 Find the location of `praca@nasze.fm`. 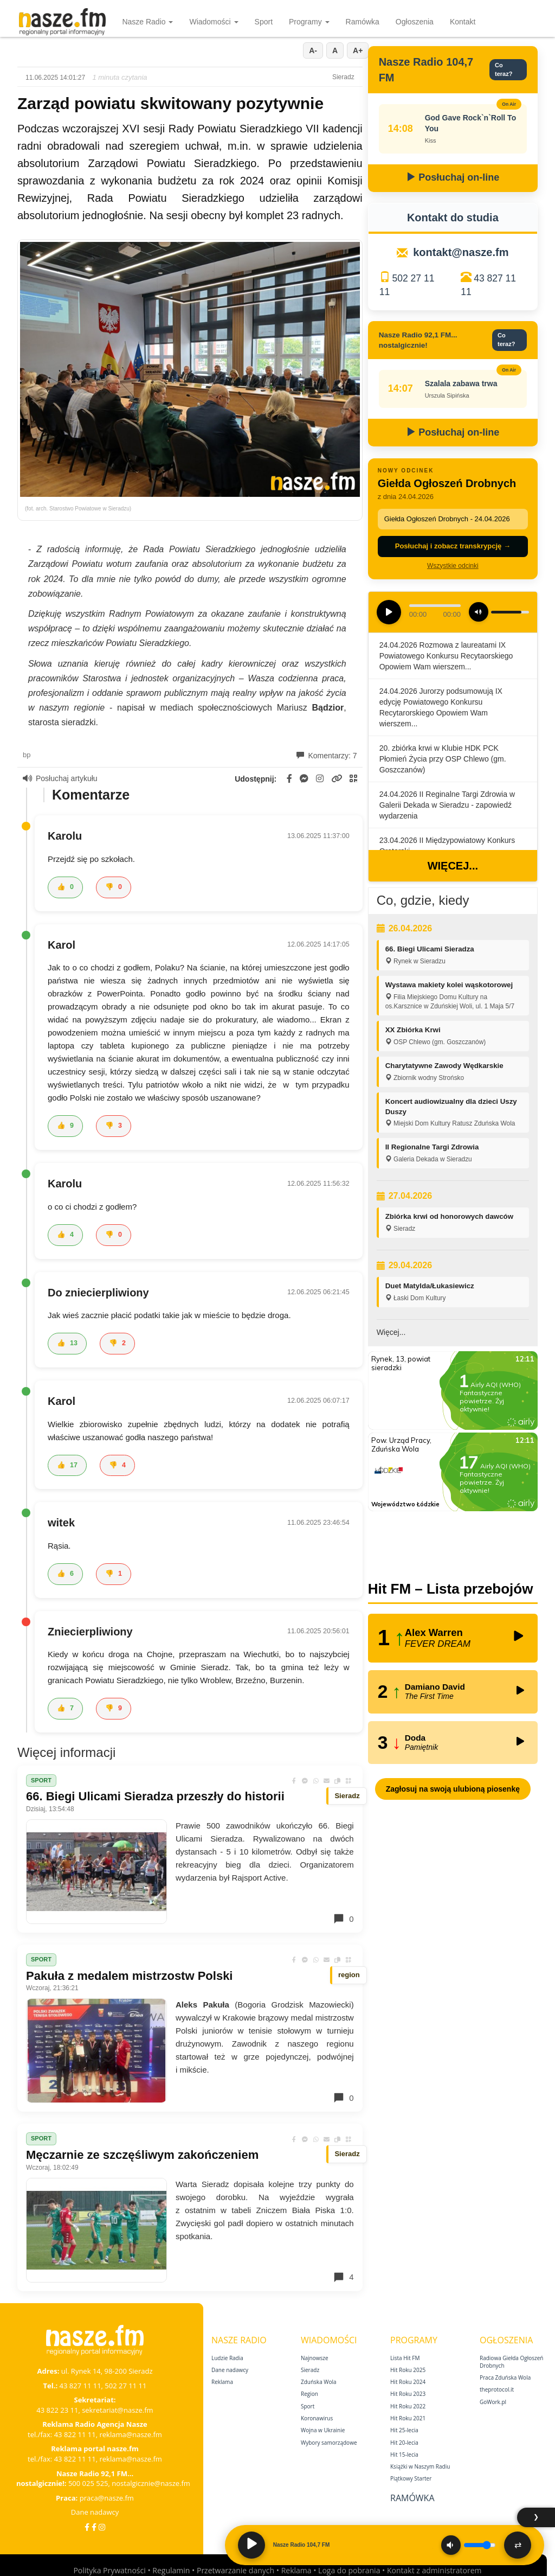

praca@nasze.fm is located at coordinates (107, 2498).